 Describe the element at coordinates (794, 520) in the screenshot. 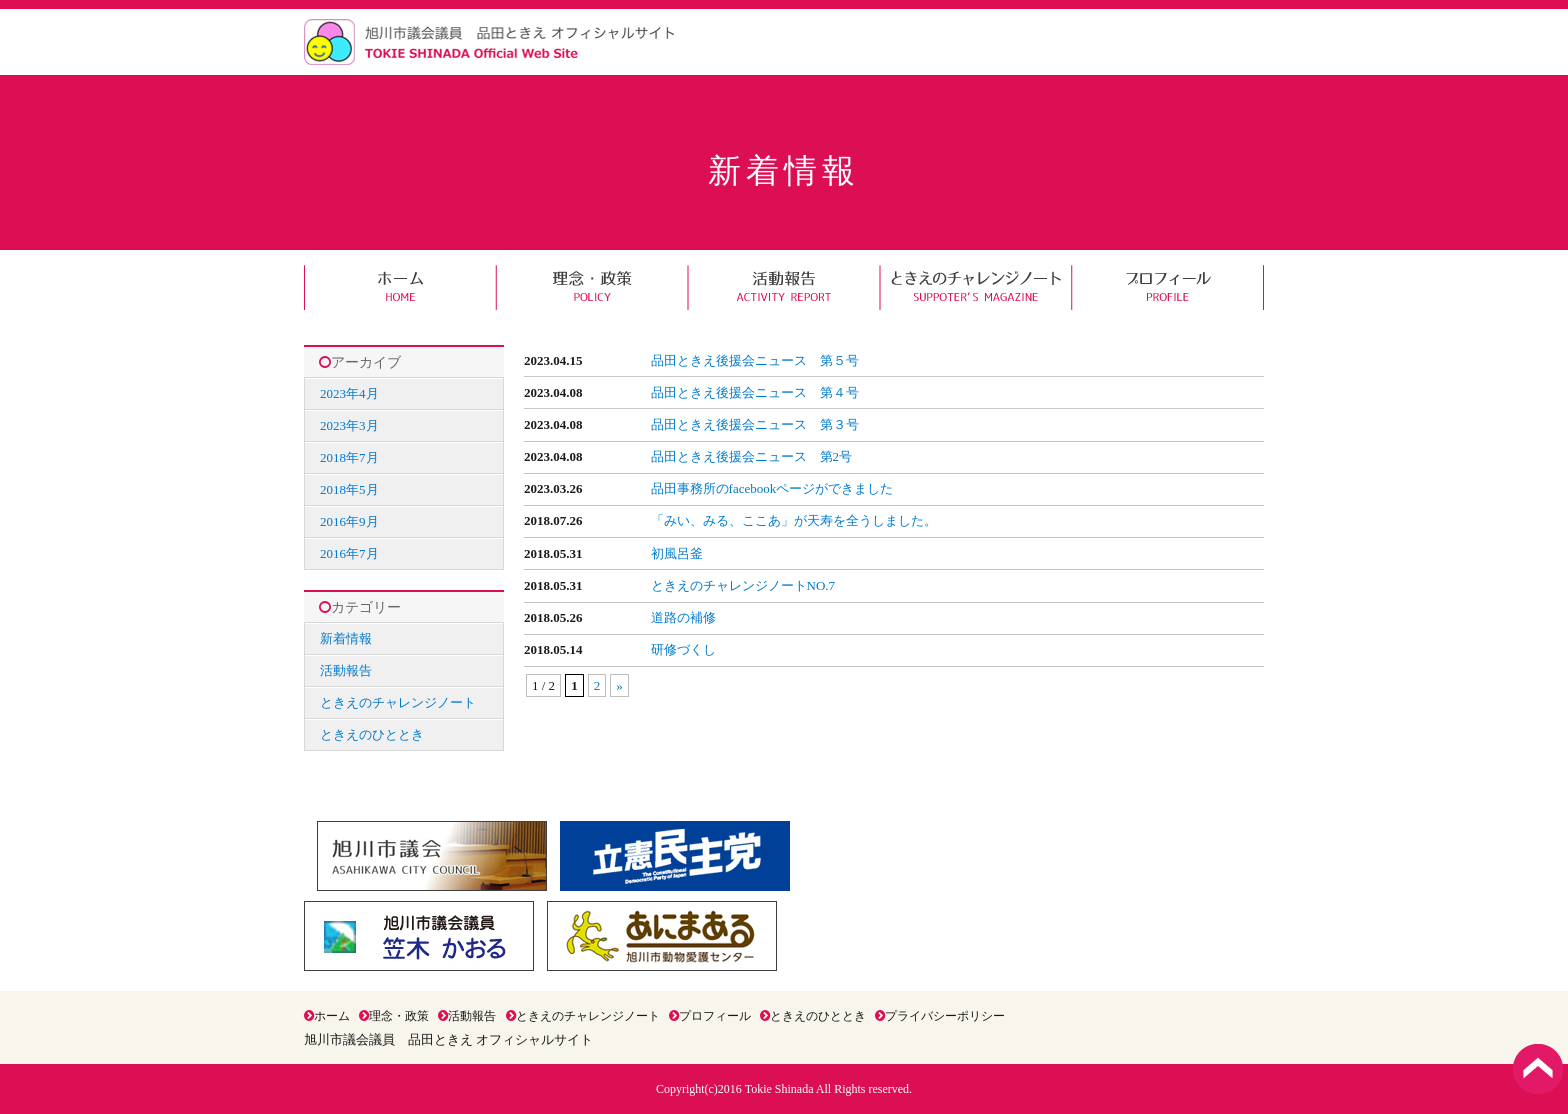

I see `「みい、みる、ここあ」が天寿を全うしました。` at that location.